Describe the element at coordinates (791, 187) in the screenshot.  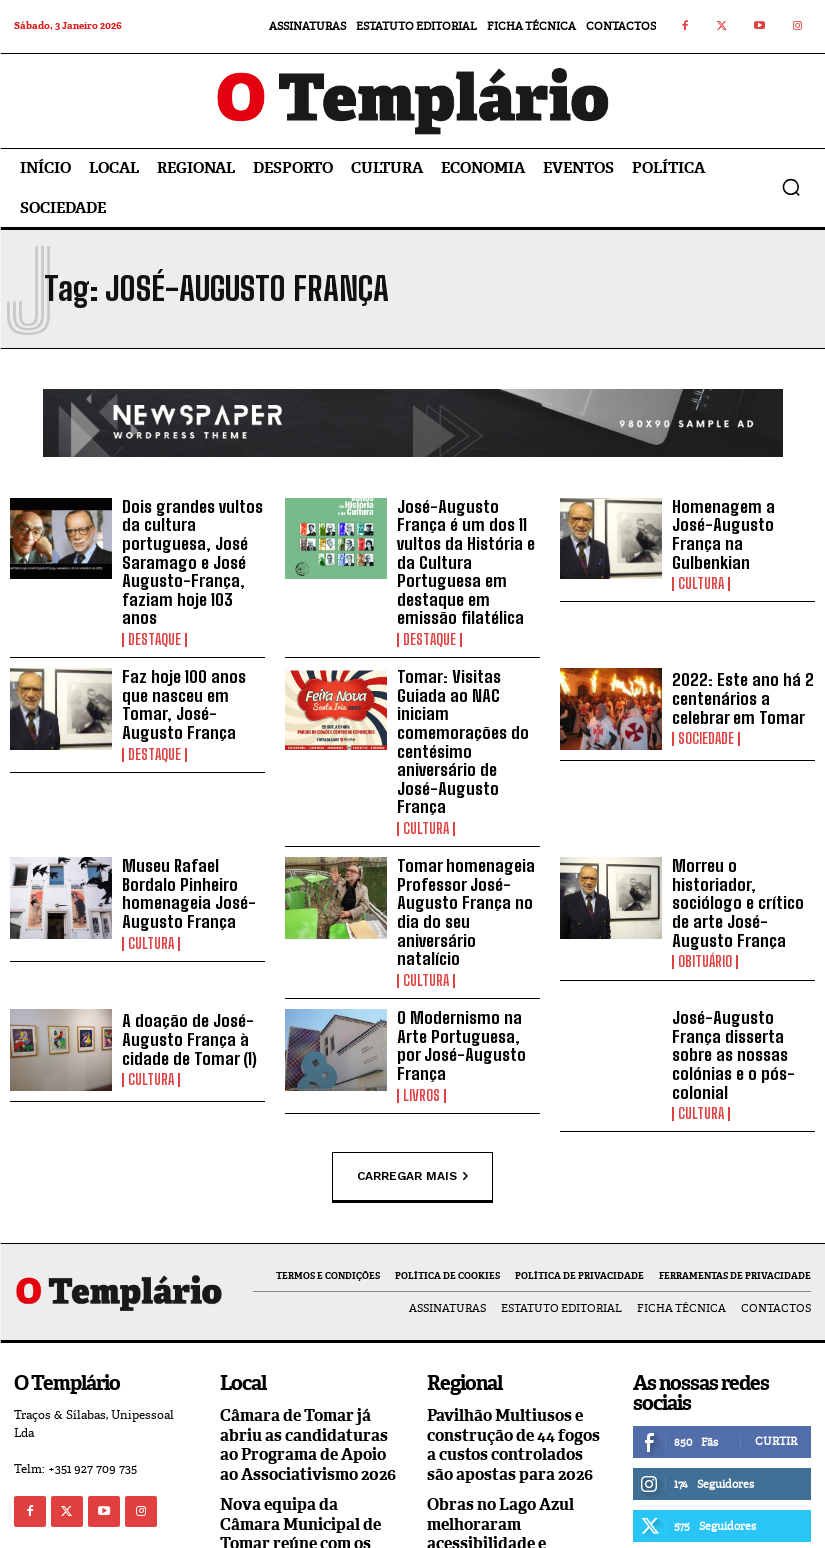
I see `[button]` at that location.